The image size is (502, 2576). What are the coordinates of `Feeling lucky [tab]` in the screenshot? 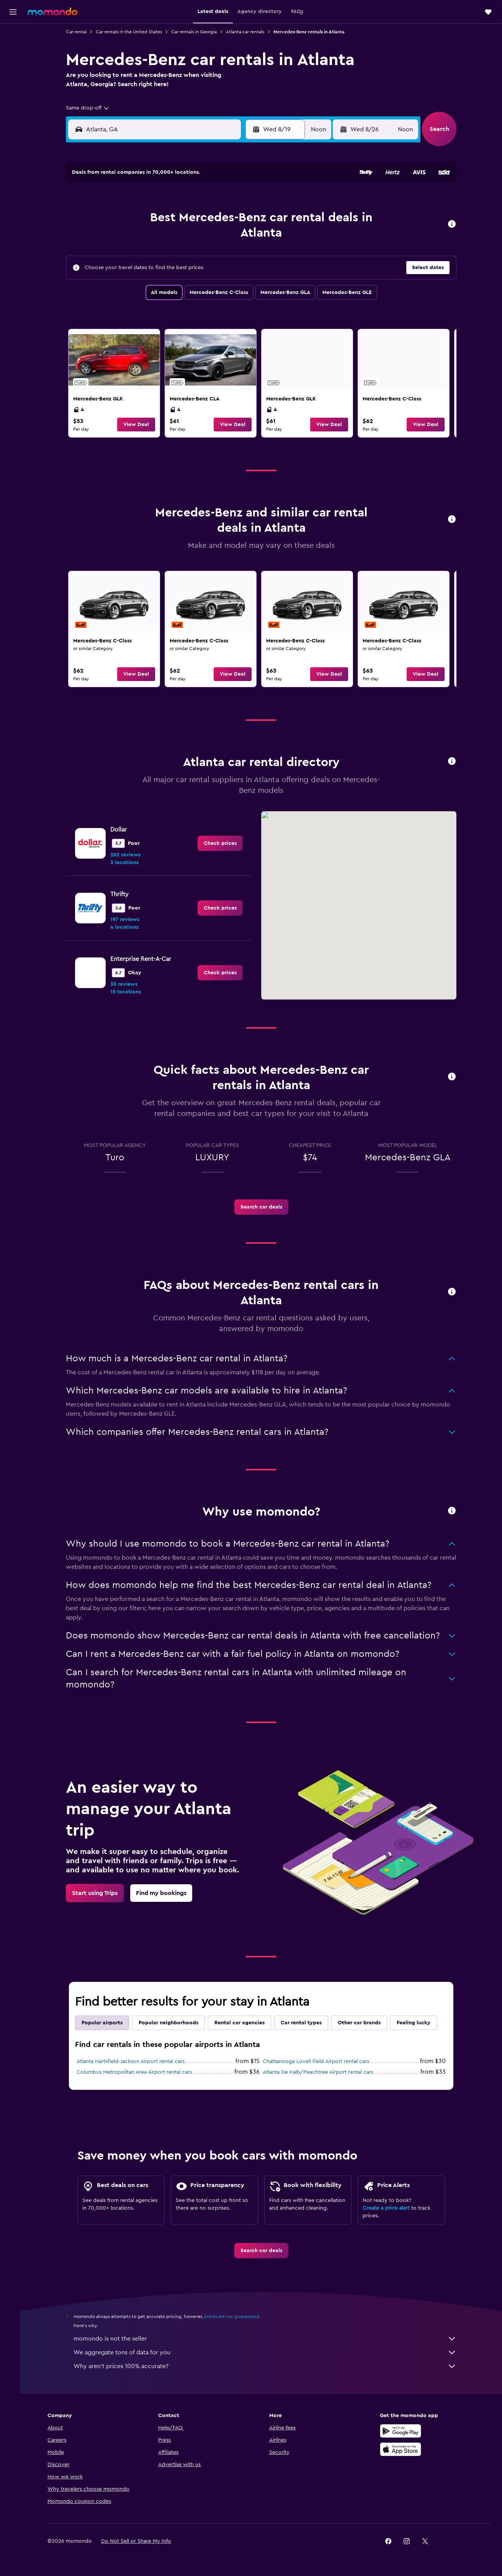 It's located at (416, 2023).